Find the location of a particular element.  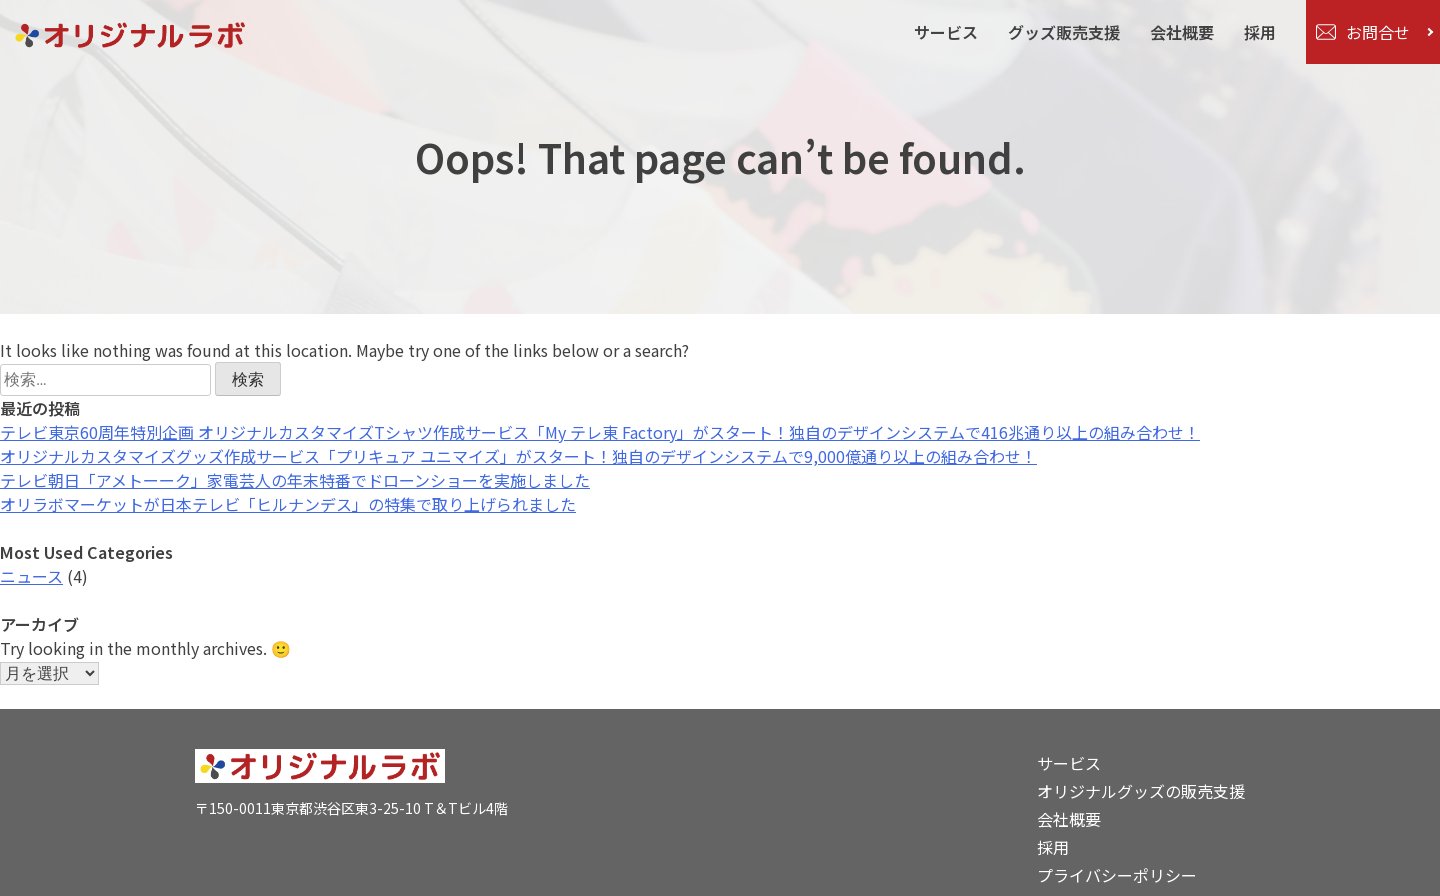

オリジナルグッズの販売支援 is located at coordinates (1141, 791).